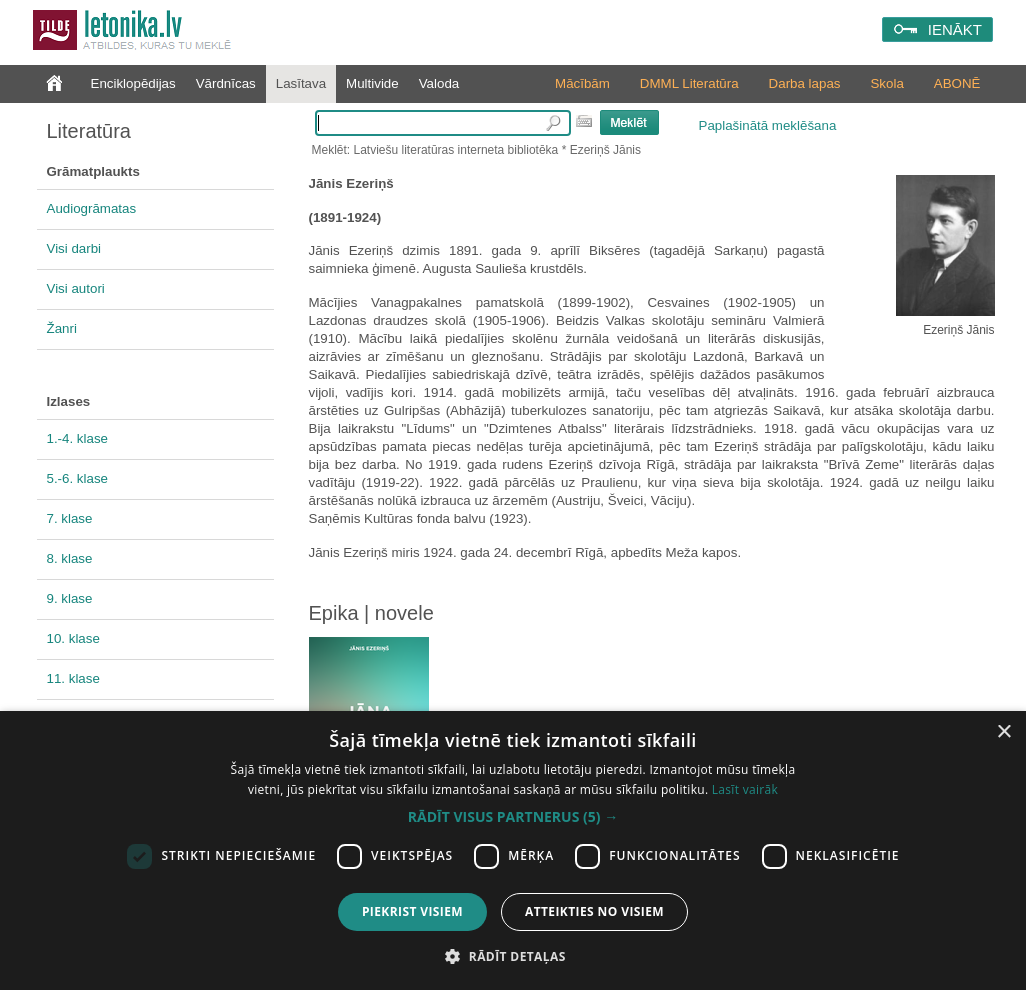  I want to click on 9. klase, so click(70, 598).